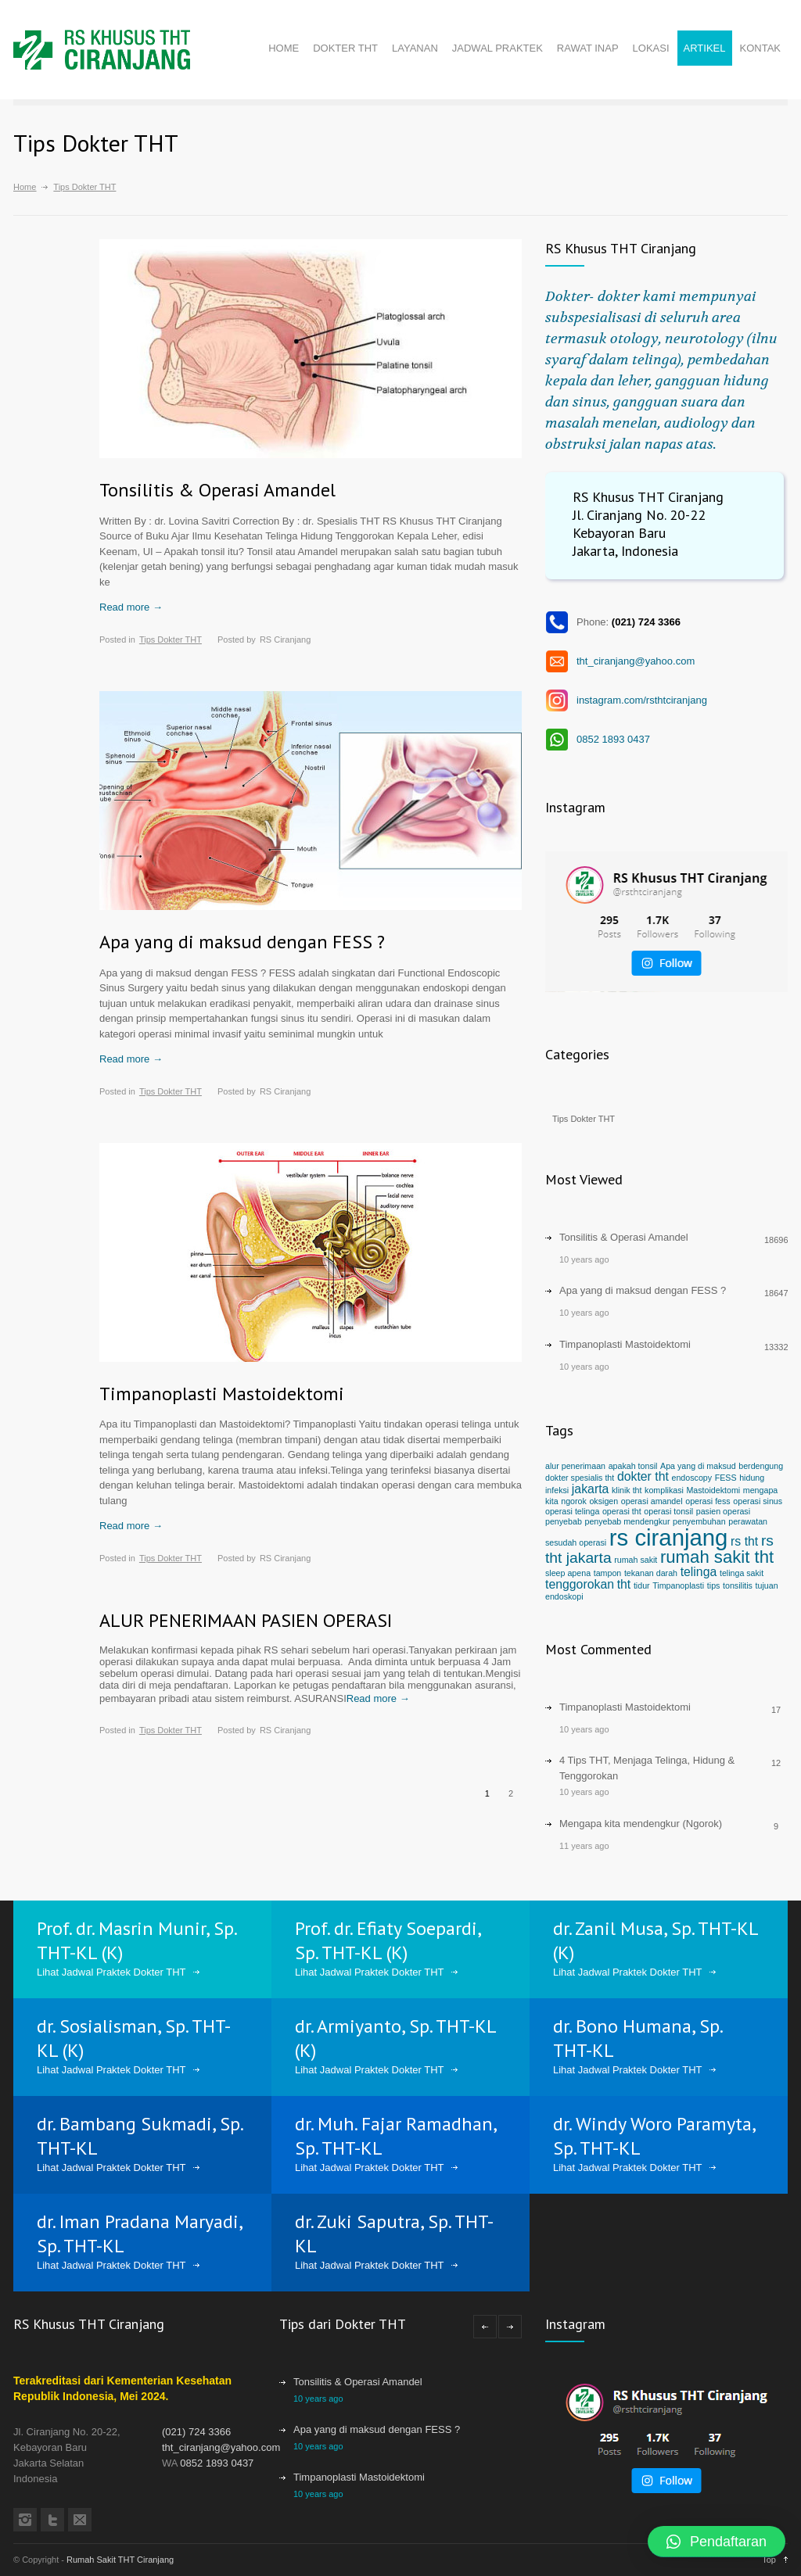  Describe the element at coordinates (643, 1476) in the screenshot. I see `dokter tht [dokter tht (2 items)]` at that location.